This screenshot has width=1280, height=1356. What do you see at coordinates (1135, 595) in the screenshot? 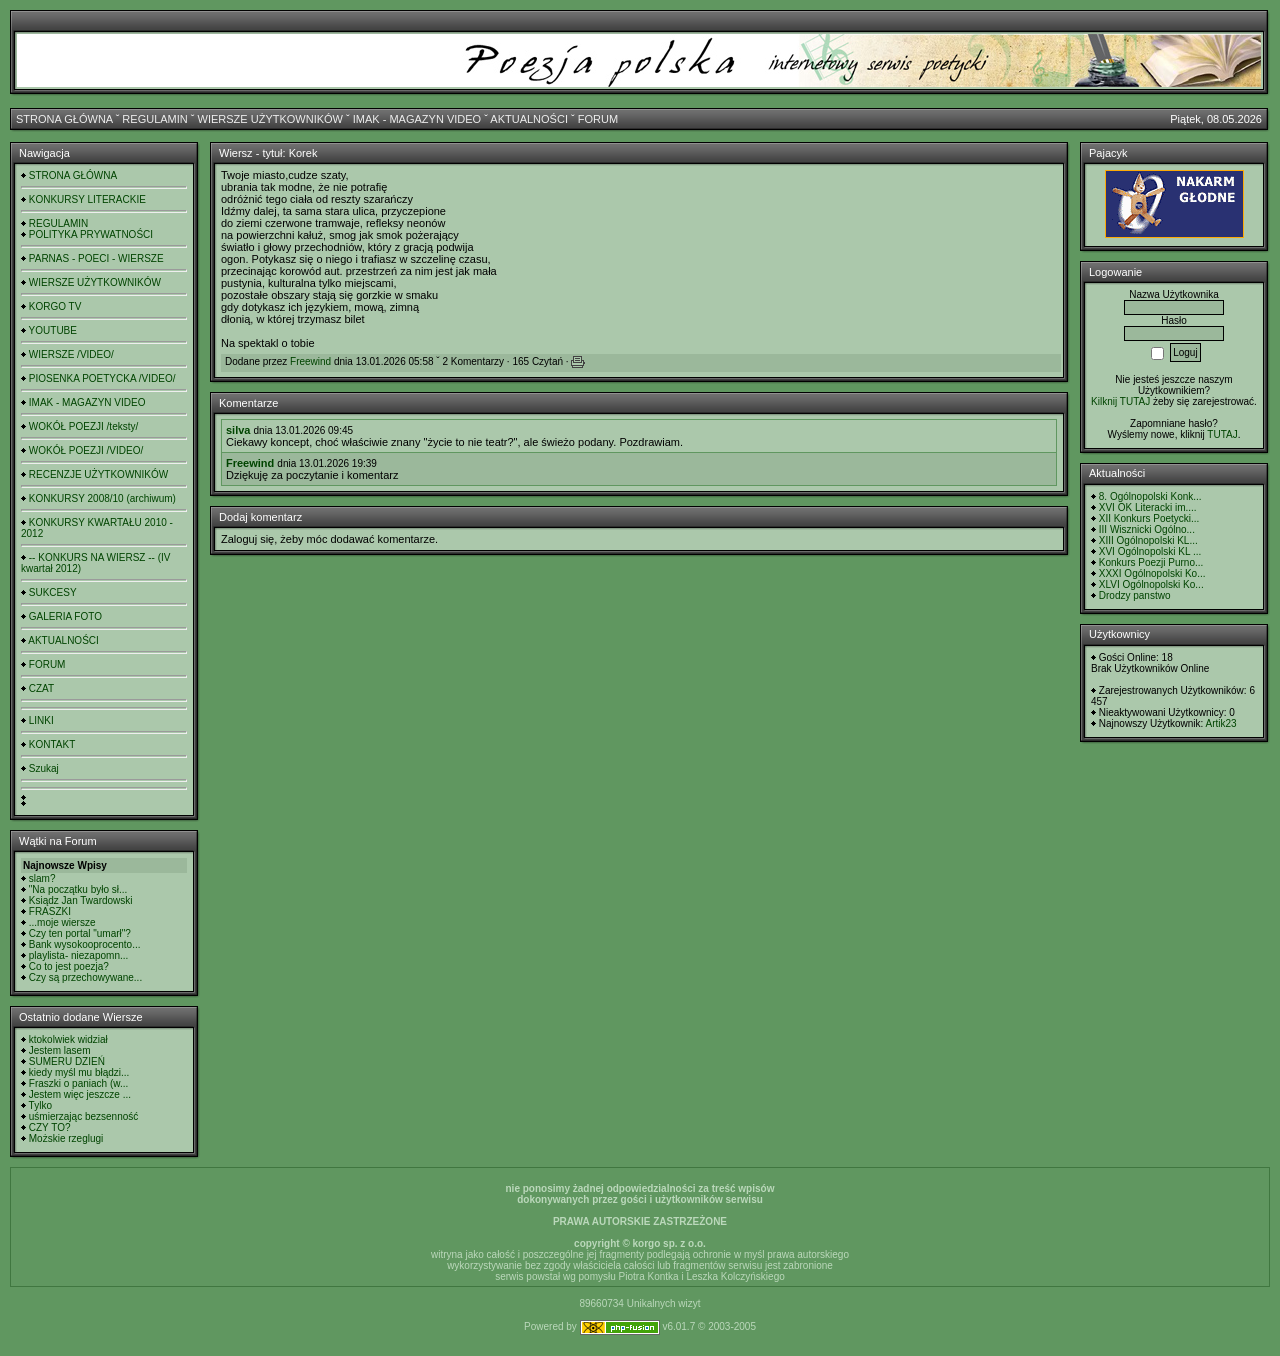
I see `Drodzy panstwo` at bounding box center [1135, 595].